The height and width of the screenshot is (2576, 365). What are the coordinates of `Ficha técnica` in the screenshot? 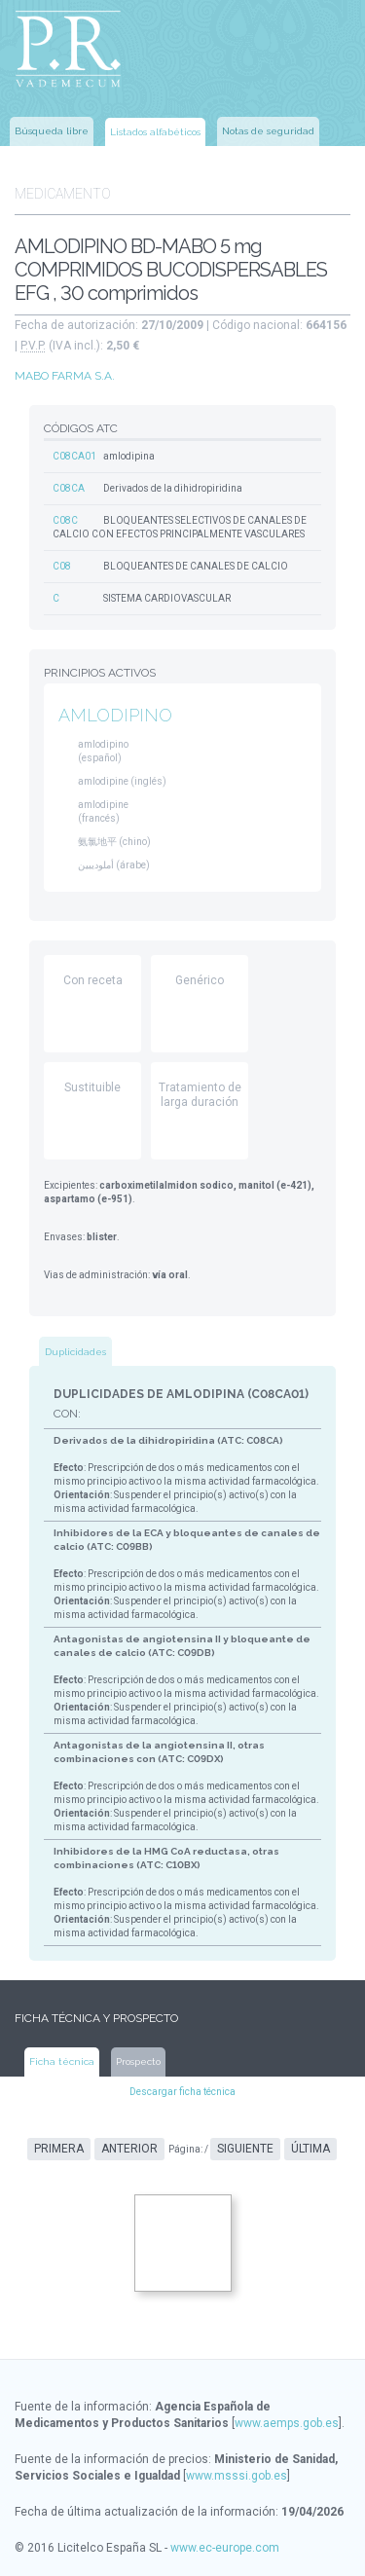 It's located at (61, 2061).